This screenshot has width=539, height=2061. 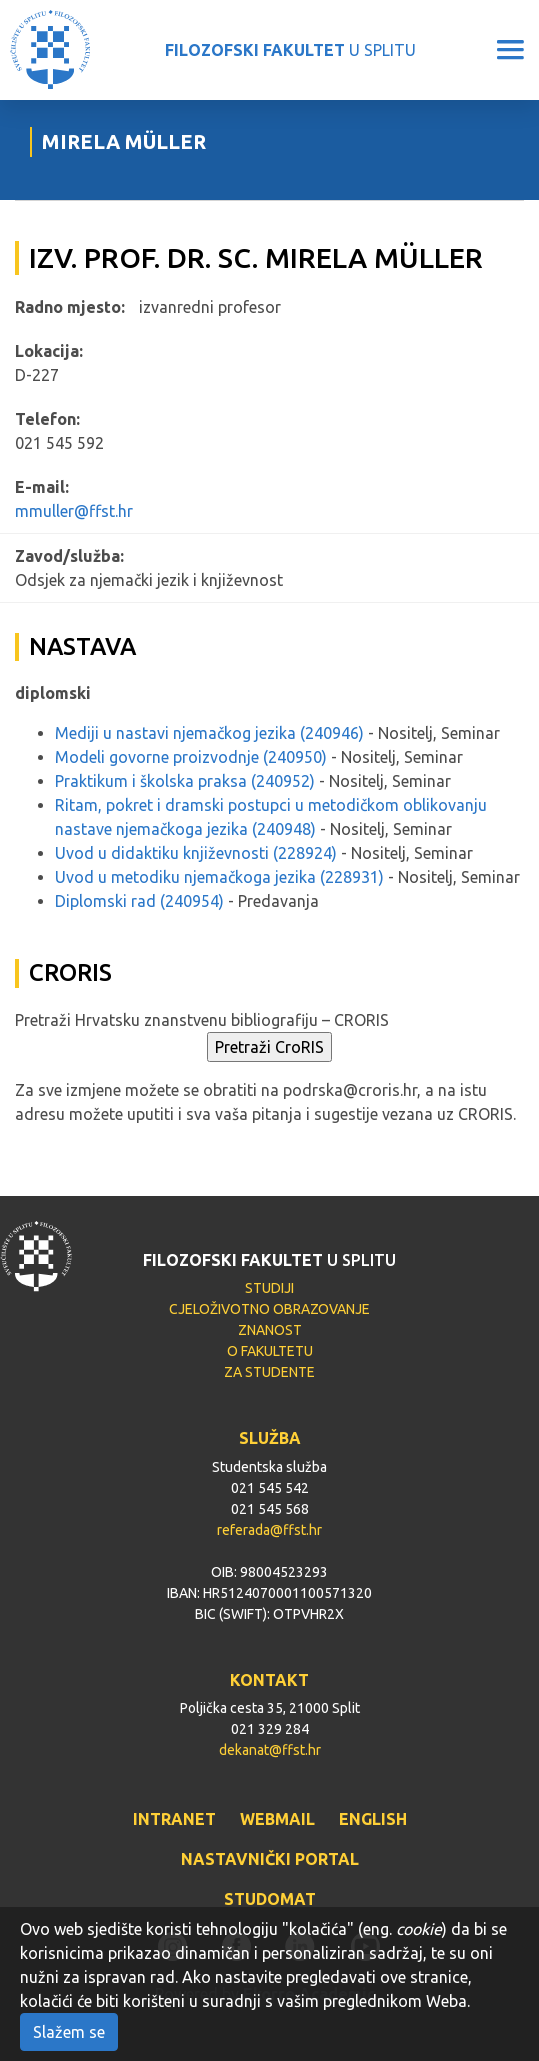 What do you see at coordinates (373, 1819) in the screenshot?
I see `ENGLISH` at bounding box center [373, 1819].